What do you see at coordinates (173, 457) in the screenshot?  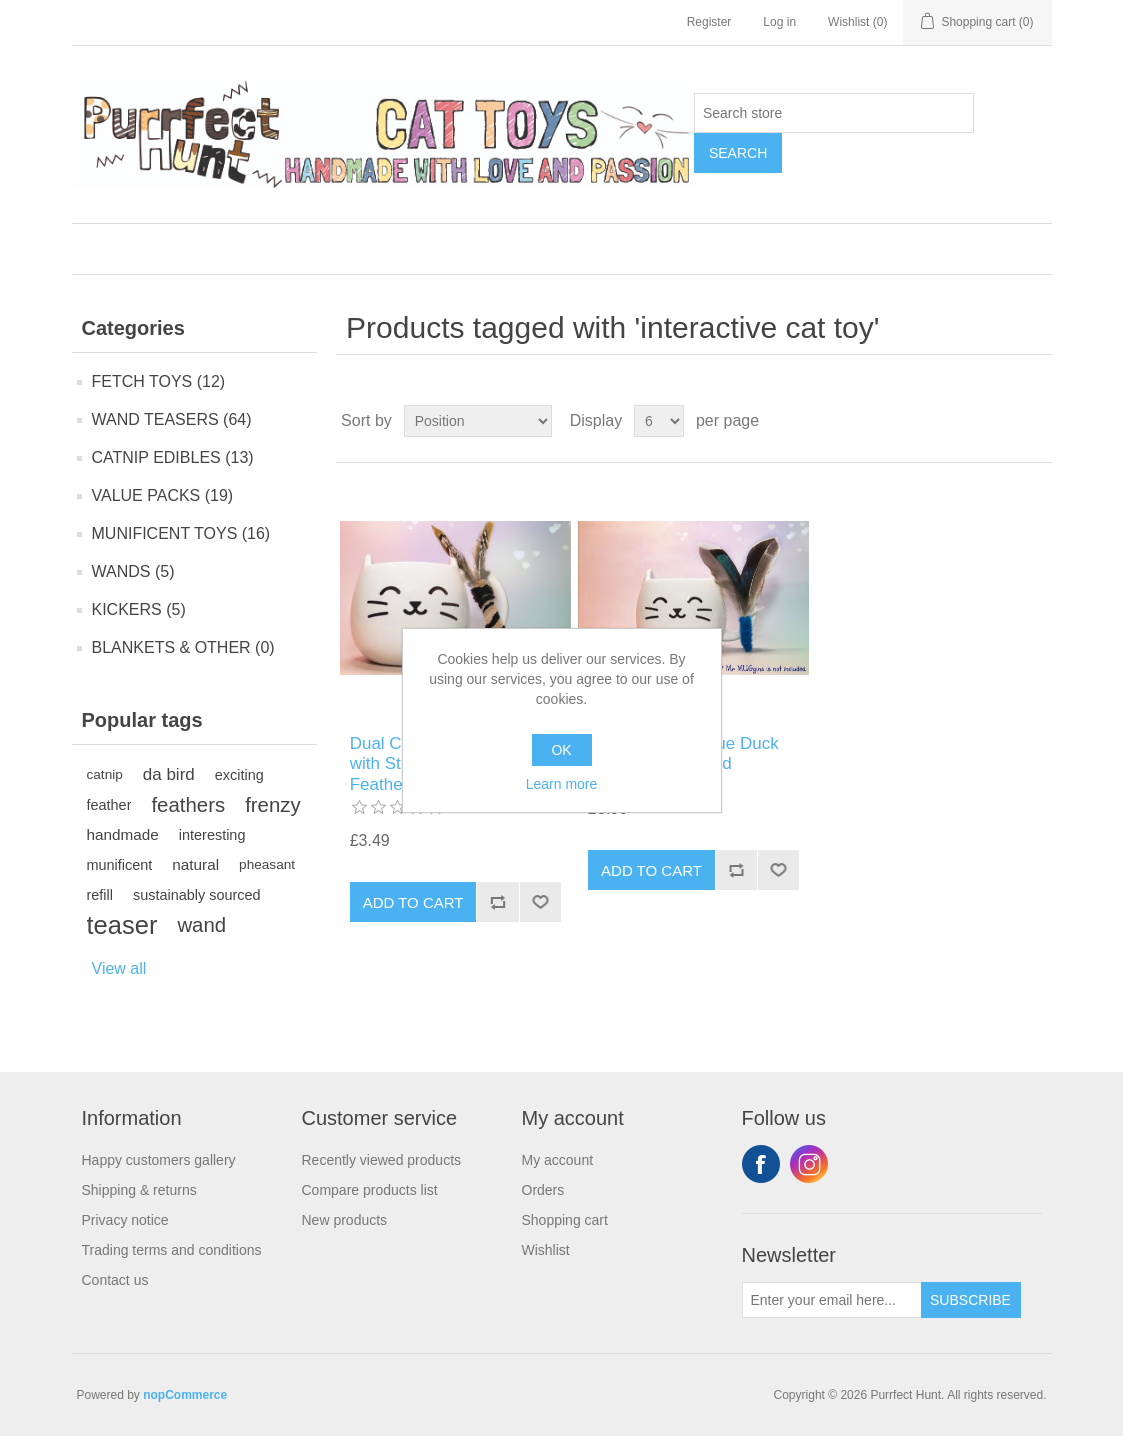 I see `CATNIP EDIBLES (13)` at bounding box center [173, 457].